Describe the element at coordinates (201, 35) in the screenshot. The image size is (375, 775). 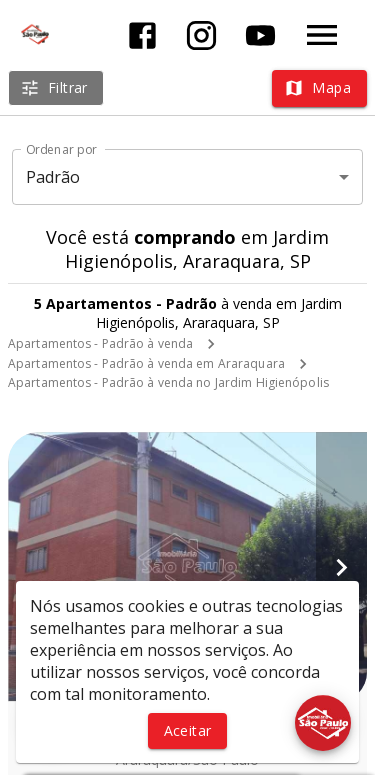
I see `[Abrir Instagram]` at that location.